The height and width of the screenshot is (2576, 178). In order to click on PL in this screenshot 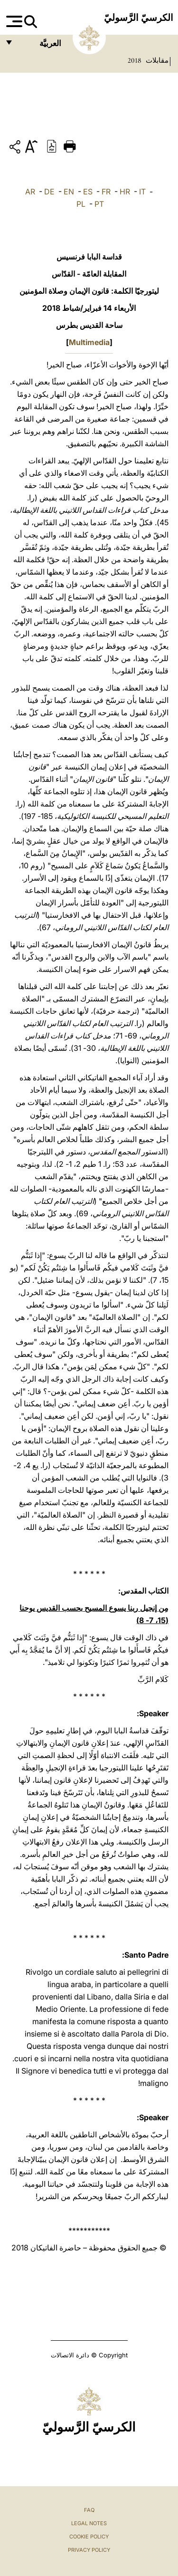, I will do `click(80, 204)`.